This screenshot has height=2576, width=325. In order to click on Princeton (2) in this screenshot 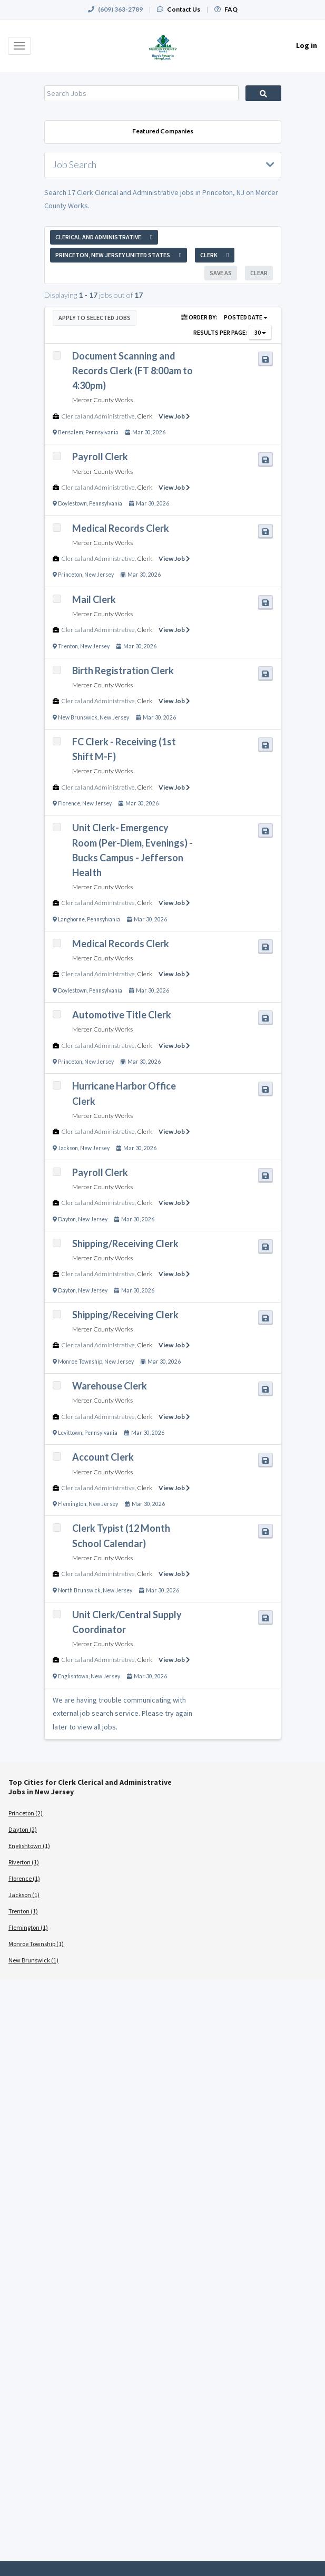, I will do `click(25, 1813)`.